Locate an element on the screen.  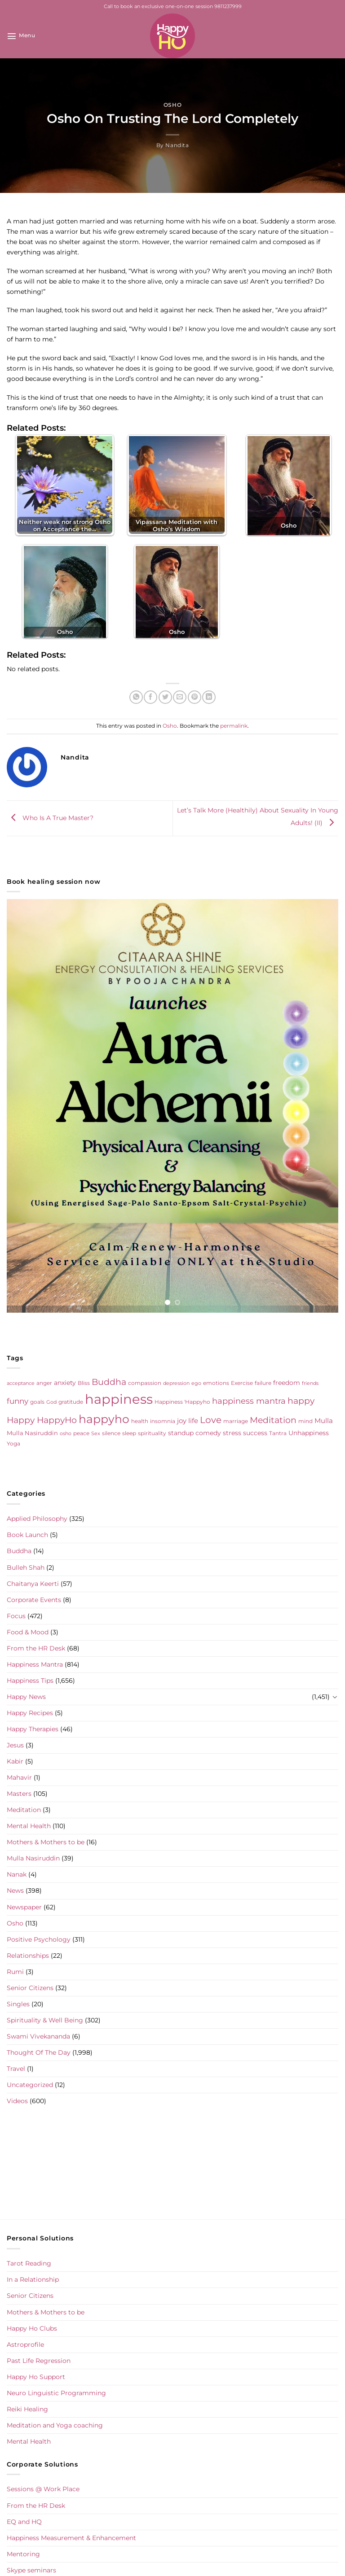
silence [silence (6 items)] is located at coordinates (111, 1433).